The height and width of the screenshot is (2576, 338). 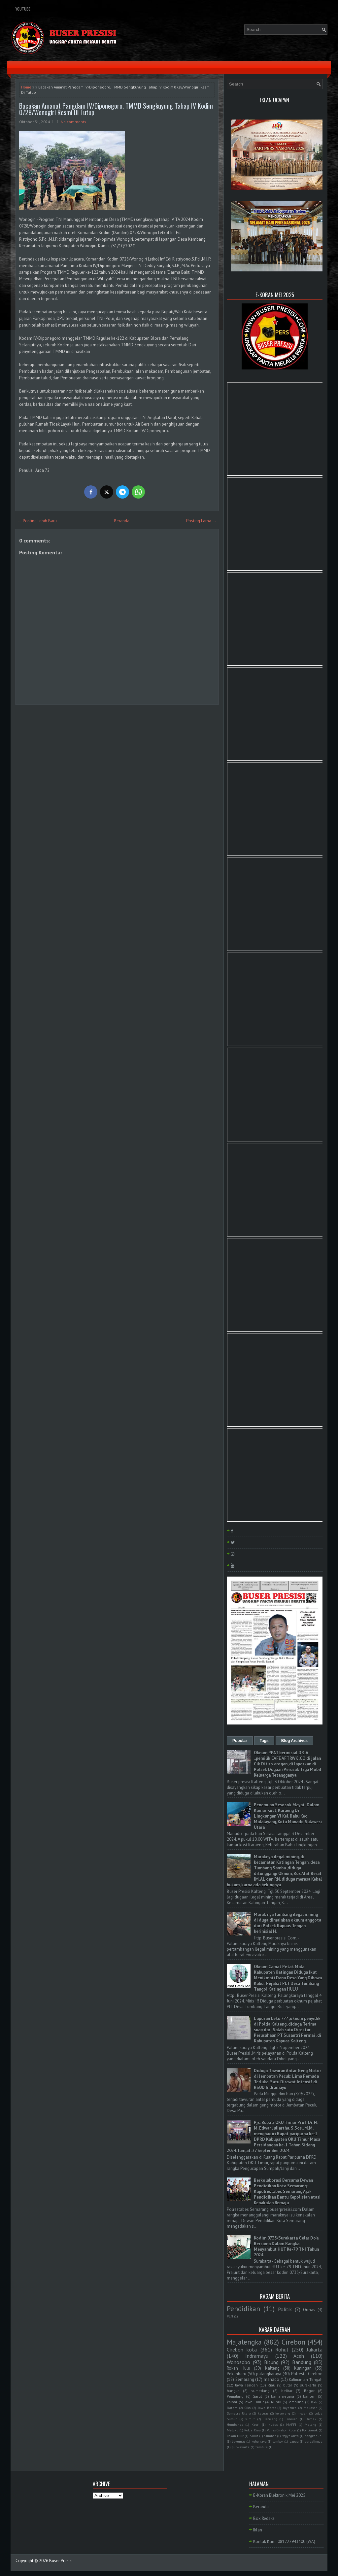 I want to click on medan, so click(x=302, y=2413).